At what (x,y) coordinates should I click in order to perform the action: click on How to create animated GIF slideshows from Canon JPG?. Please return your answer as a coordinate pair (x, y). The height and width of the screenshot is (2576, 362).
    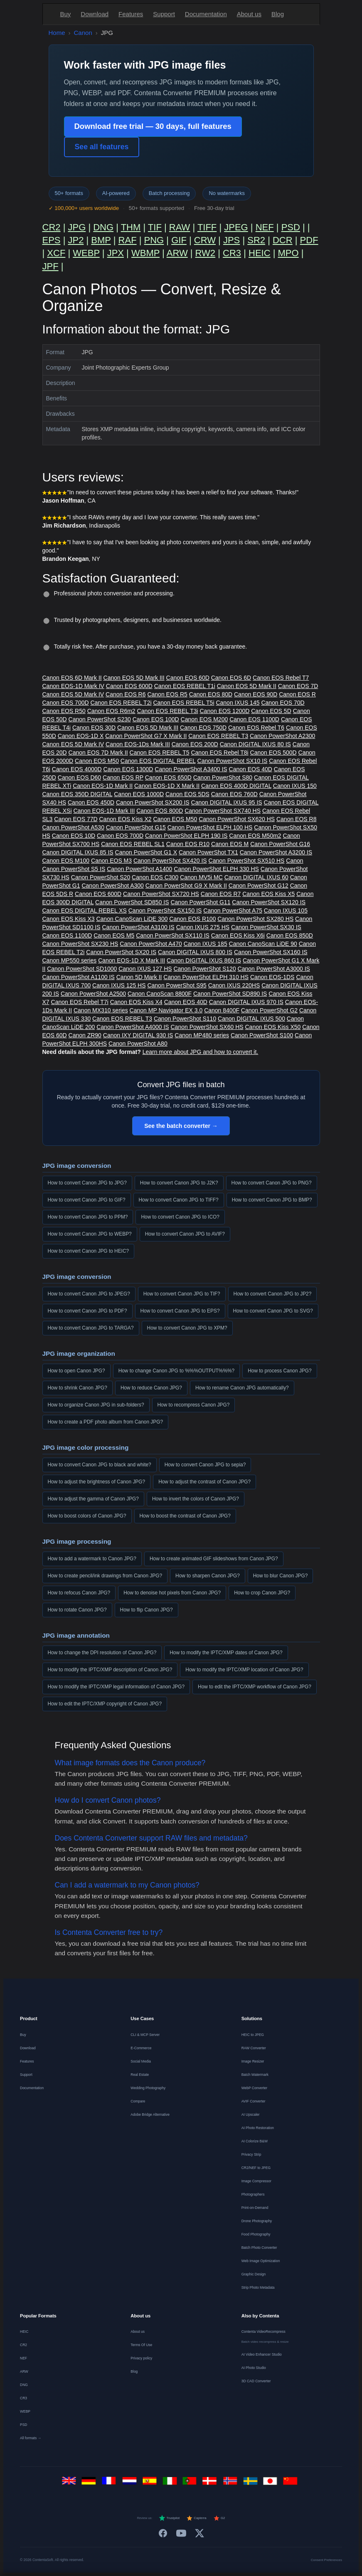
    Looking at the image, I should click on (214, 1559).